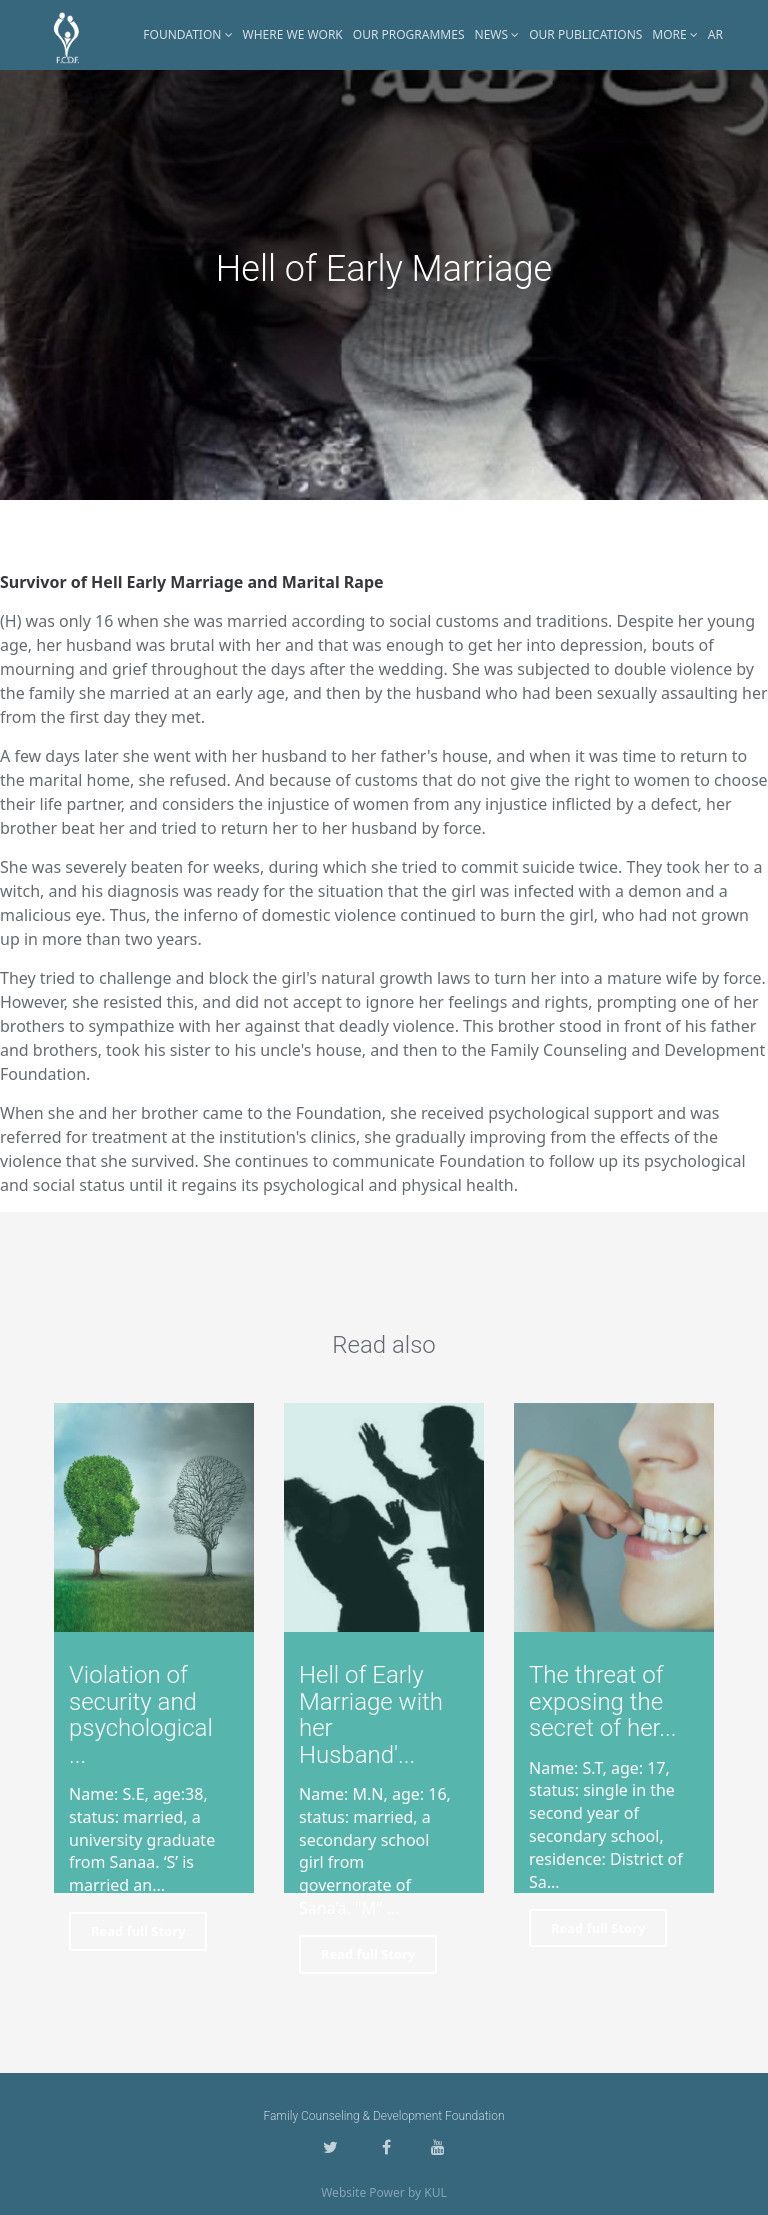  Describe the element at coordinates (138, 1931) in the screenshot. I see `Read full Story` at that location.